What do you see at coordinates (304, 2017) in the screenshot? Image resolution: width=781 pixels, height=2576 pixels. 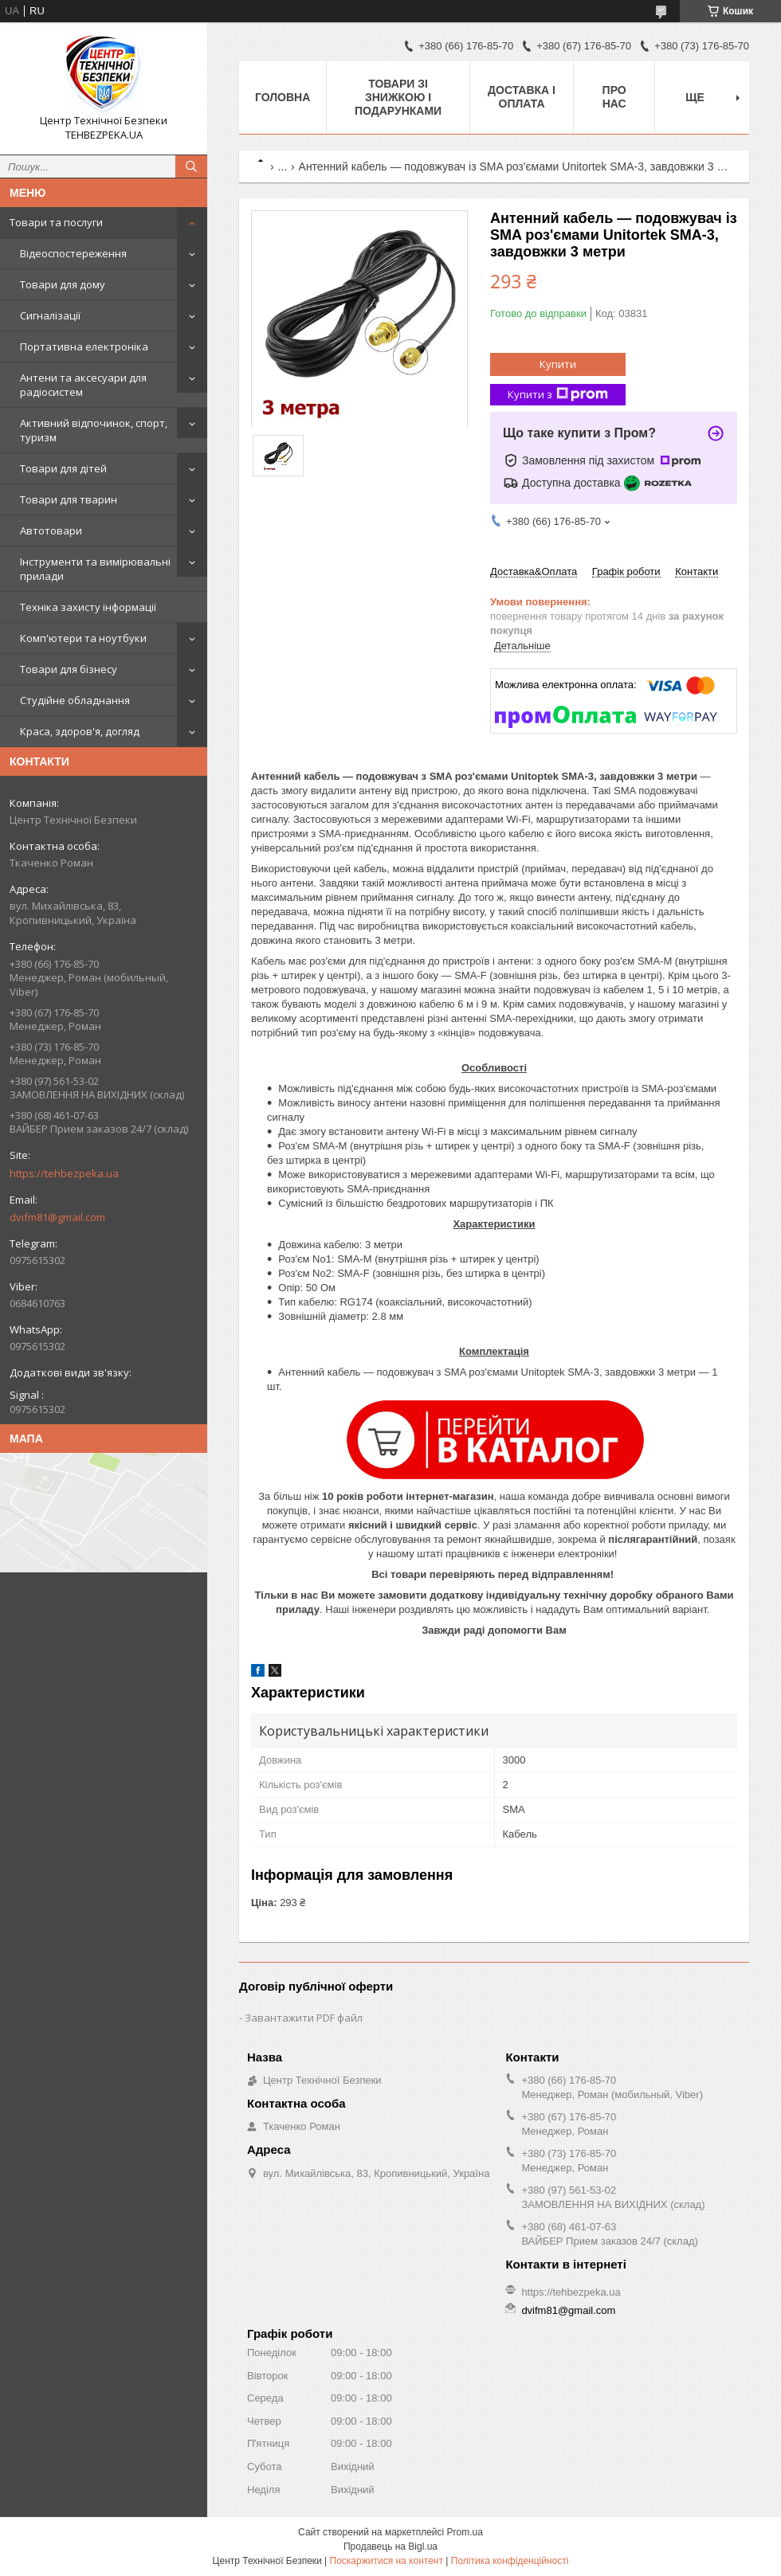 I see `Завантажити PDF файл` at bounding box center [304, 2017].